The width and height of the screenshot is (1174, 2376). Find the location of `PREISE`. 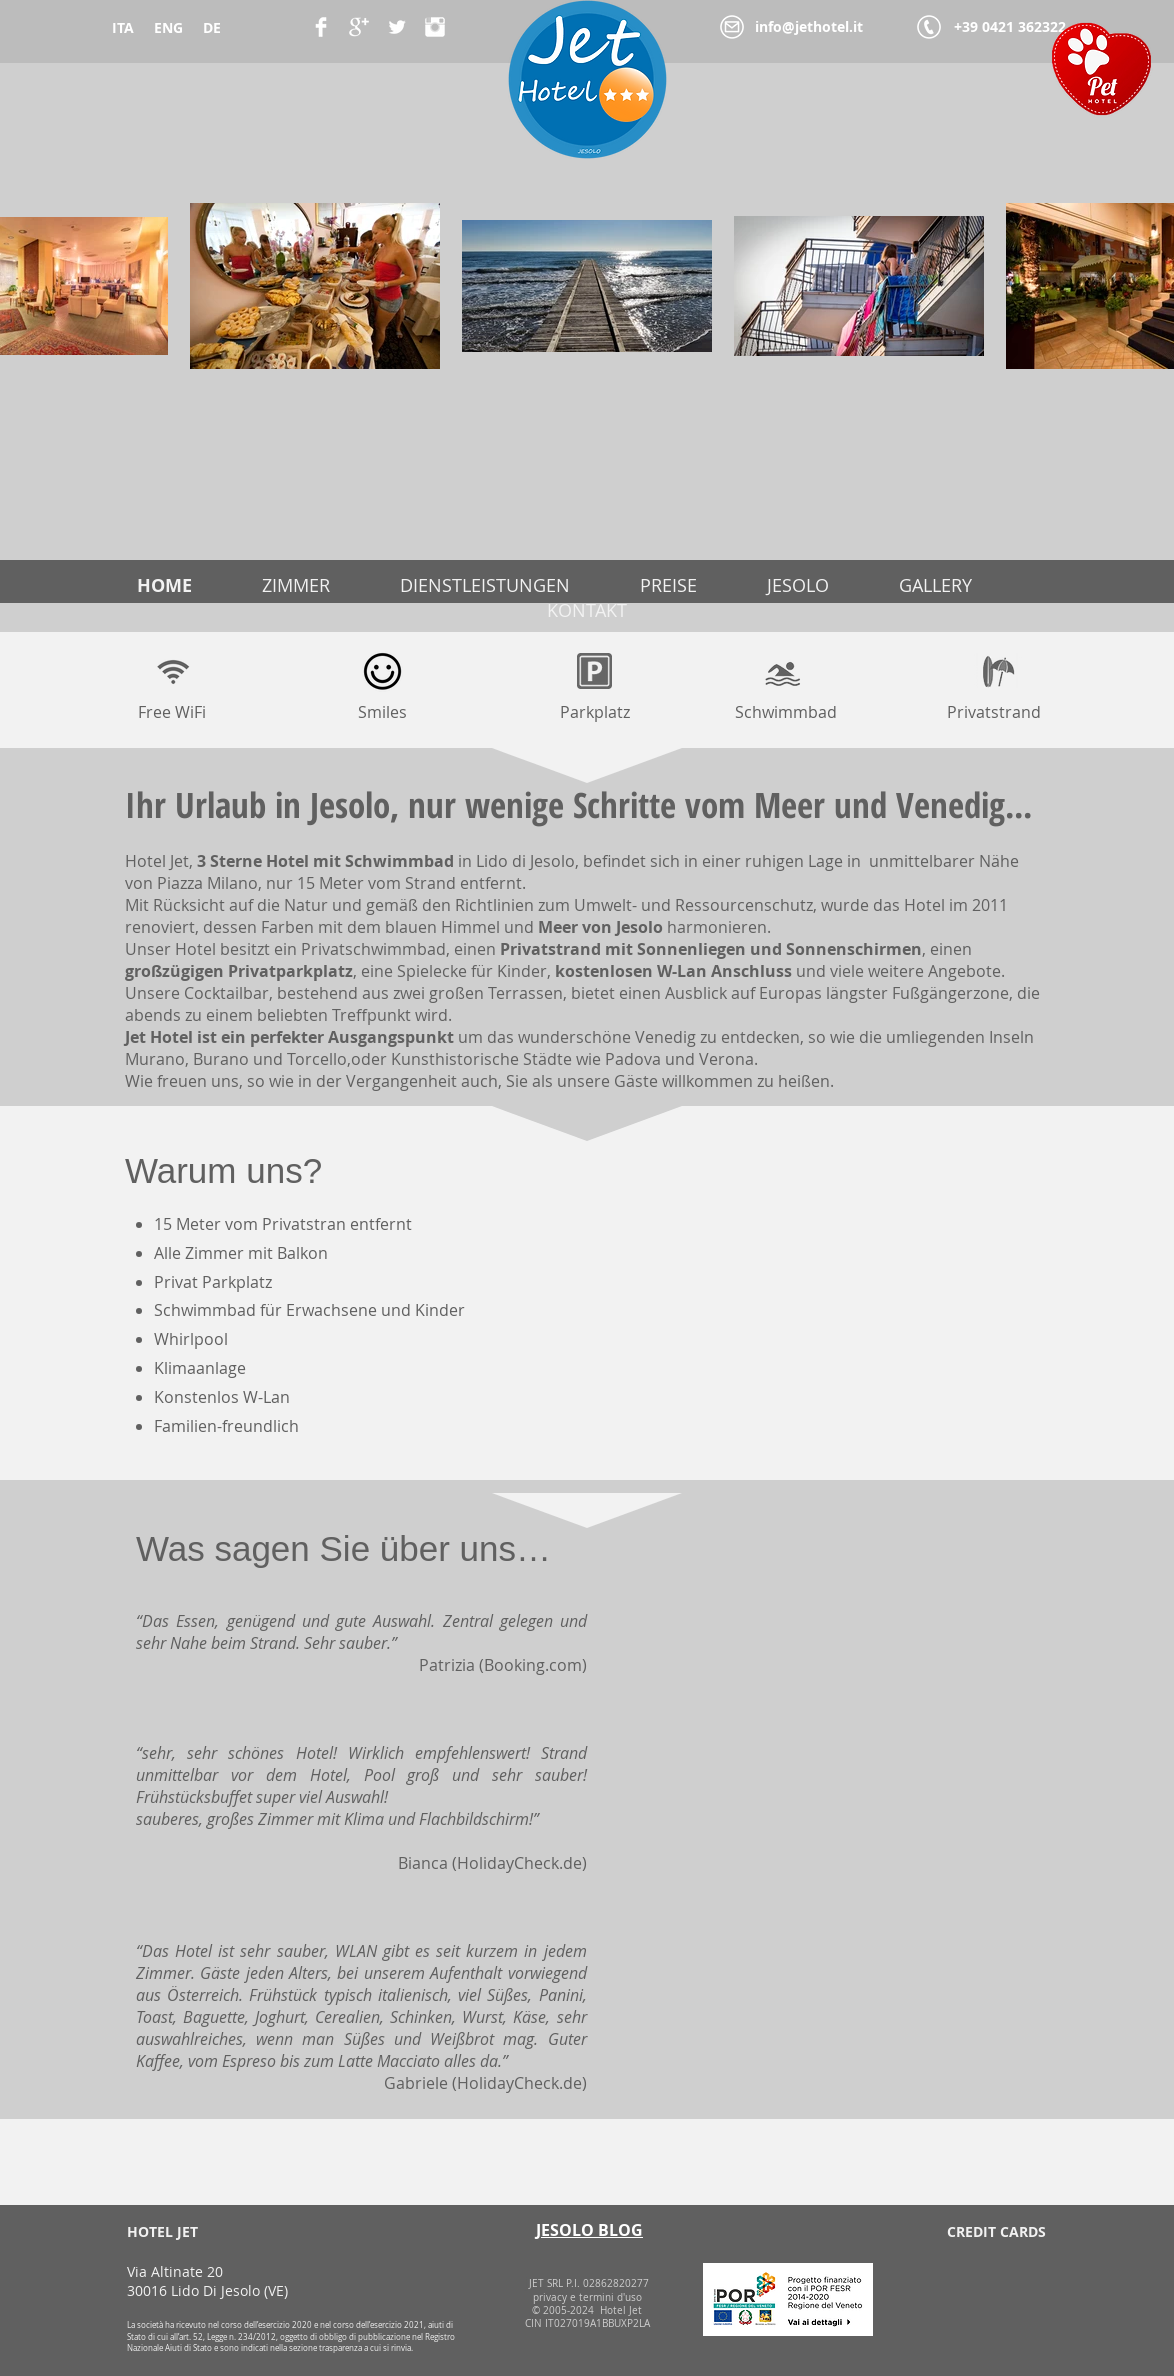

PREISE is located at coordinates (668, 585).